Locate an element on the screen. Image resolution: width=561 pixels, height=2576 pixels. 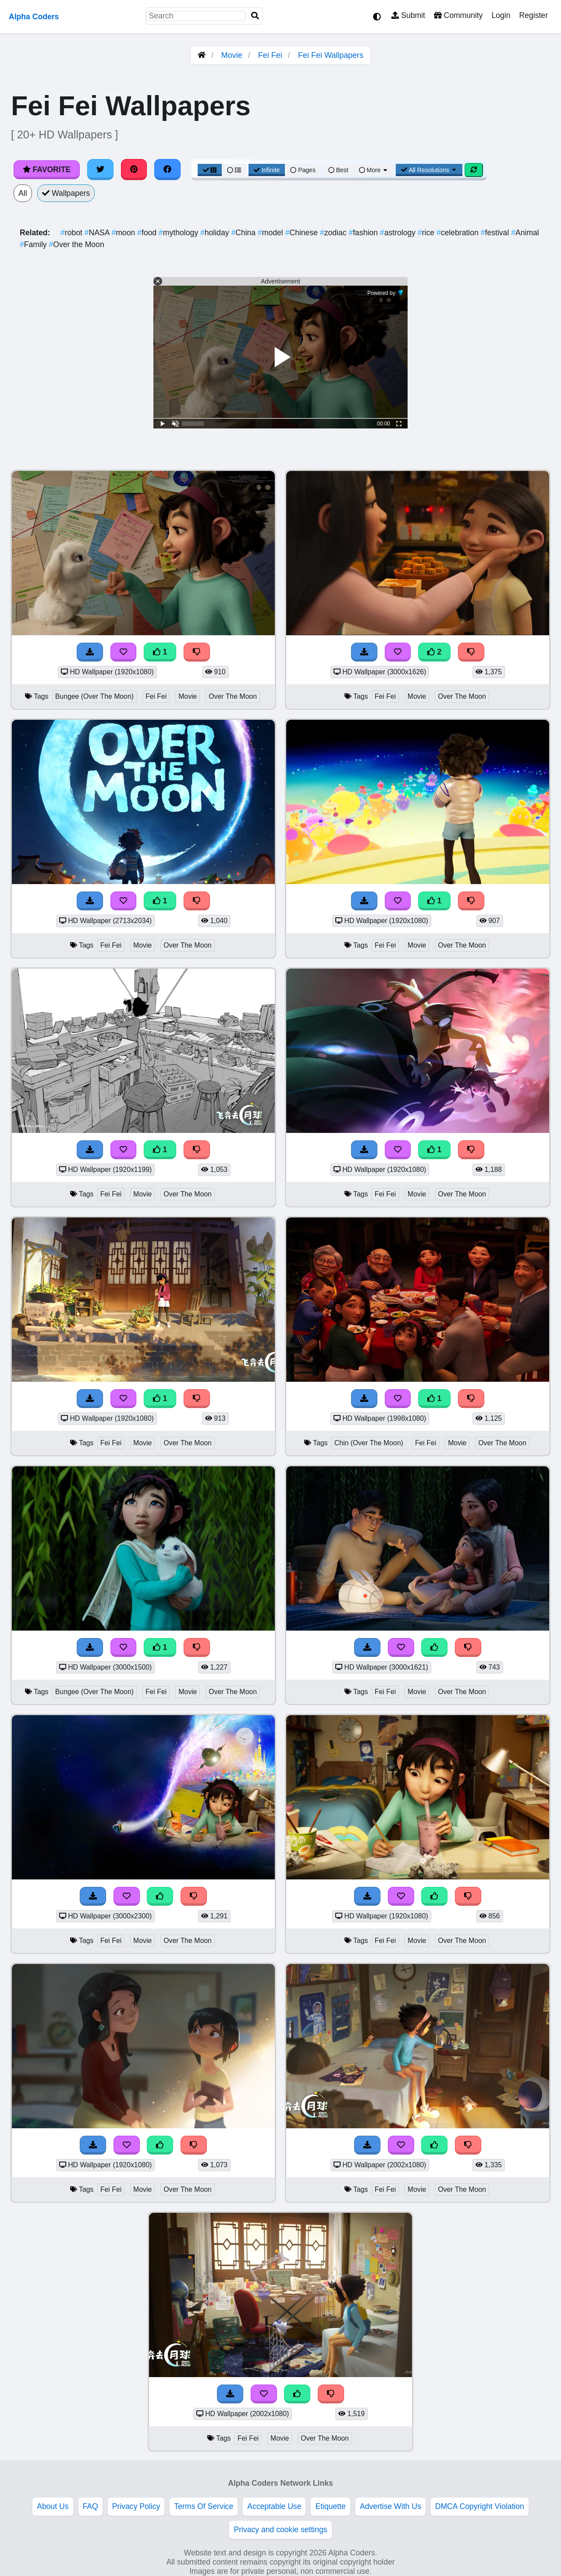
festival is located at coordinates (496, 232).